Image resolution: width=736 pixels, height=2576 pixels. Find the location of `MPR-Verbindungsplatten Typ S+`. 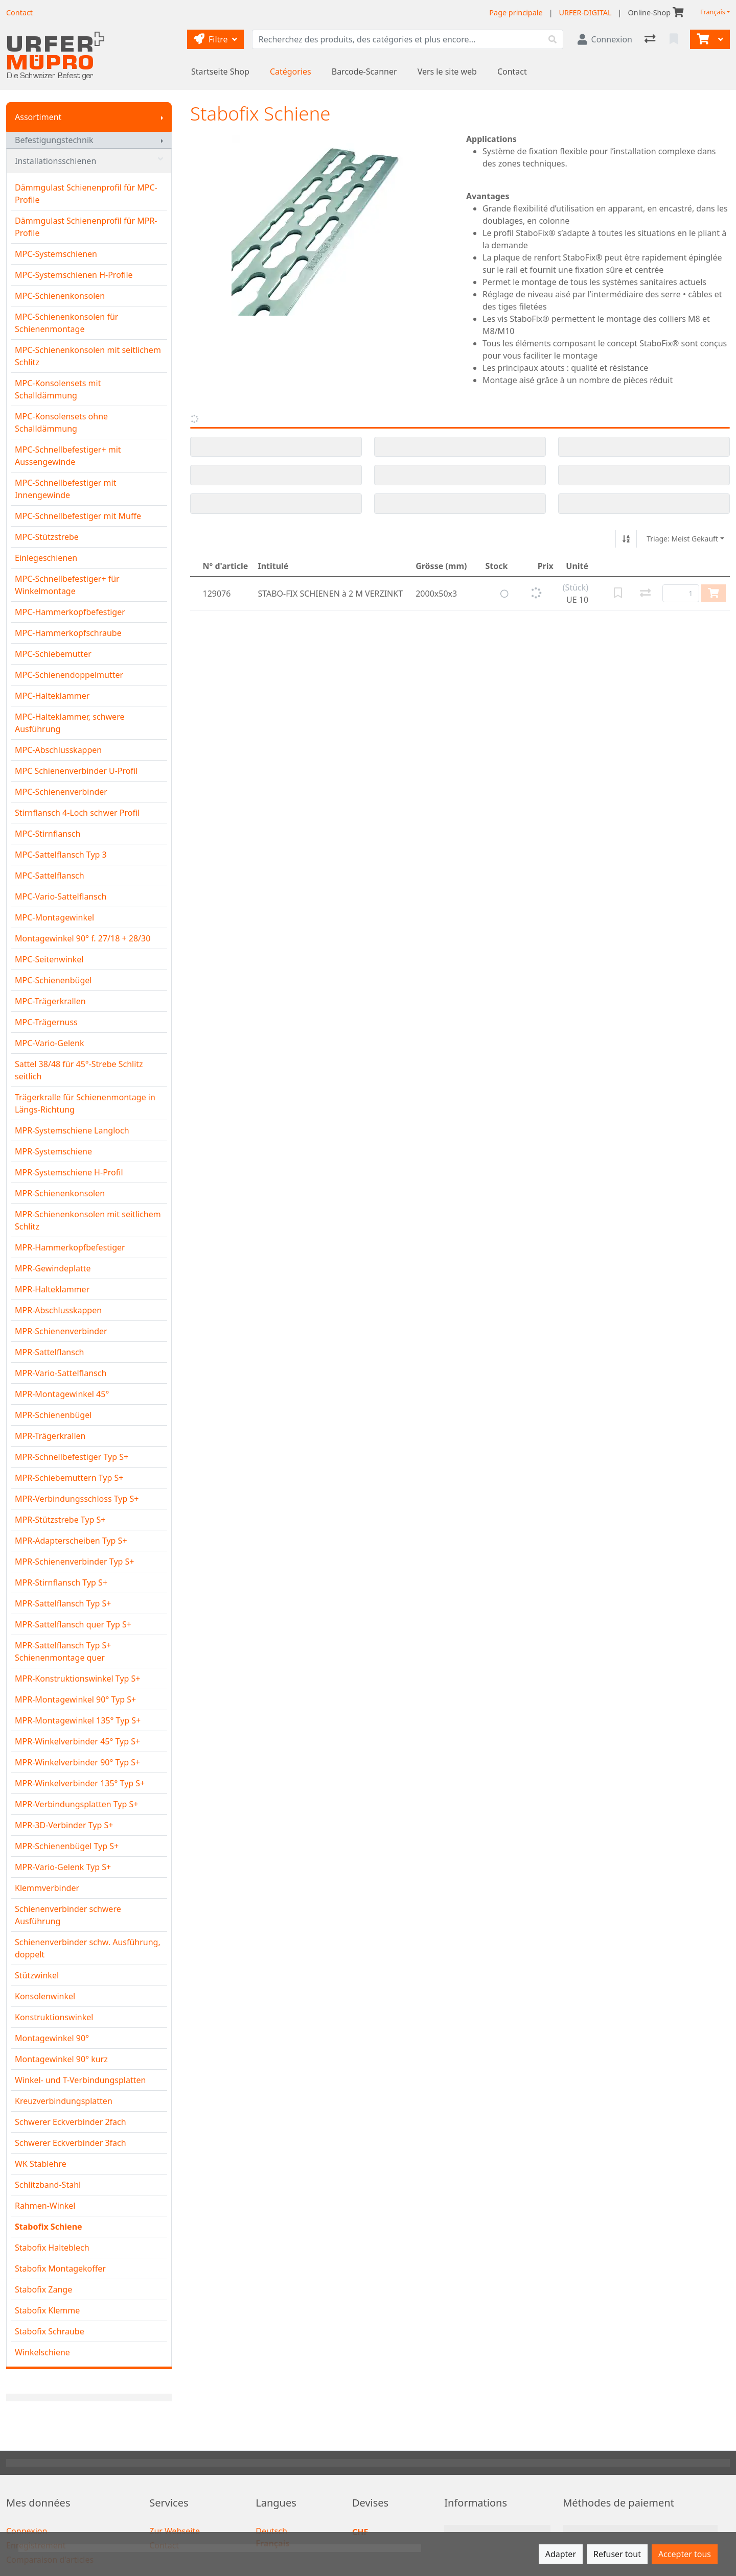

MPR-Verbindungsplatten Typ S+ is located at coordinates (76, 1804).